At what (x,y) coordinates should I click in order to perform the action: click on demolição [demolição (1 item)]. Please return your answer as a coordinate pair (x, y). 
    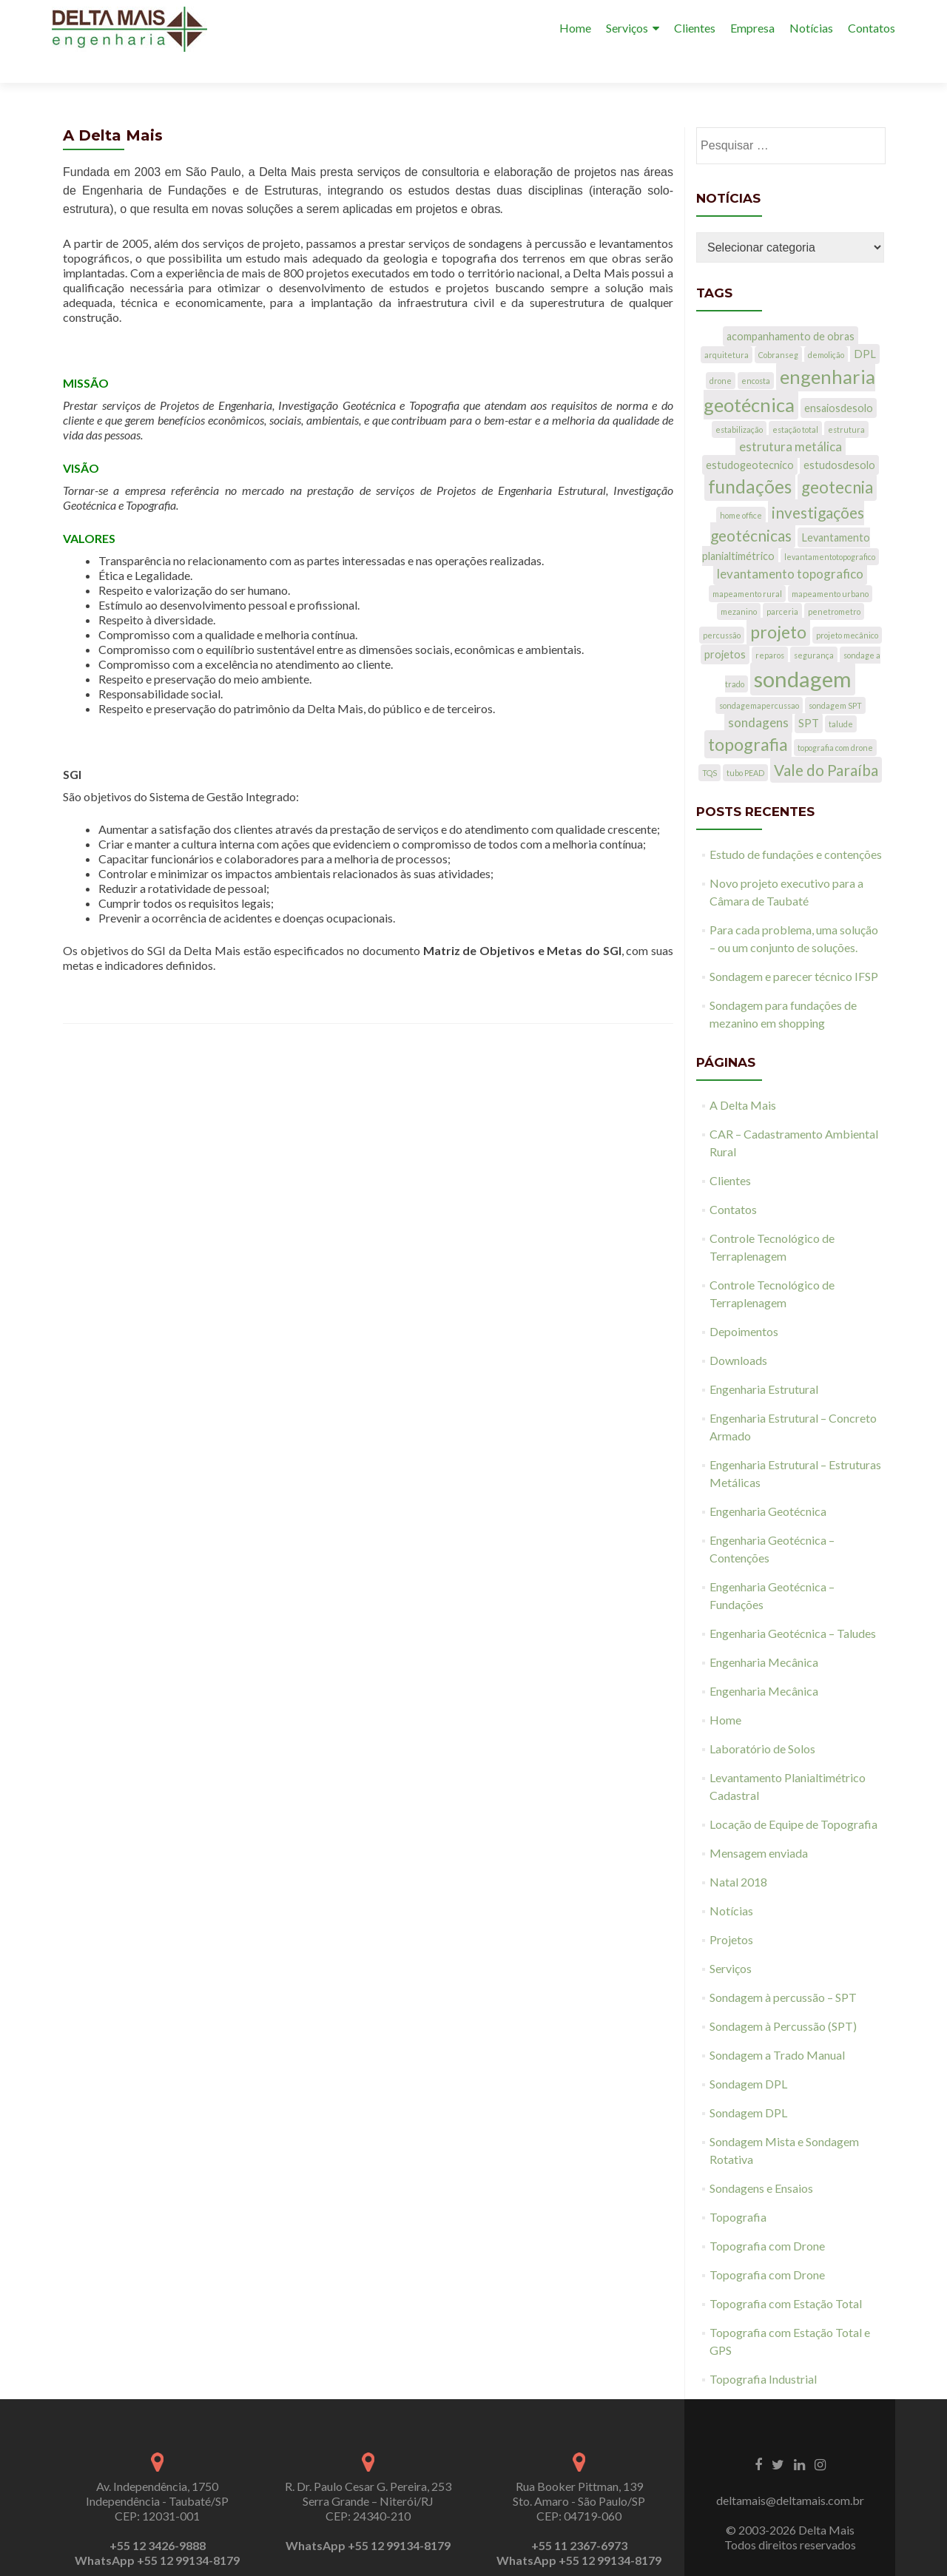
    Looking at the image, I should click on (826, 328).